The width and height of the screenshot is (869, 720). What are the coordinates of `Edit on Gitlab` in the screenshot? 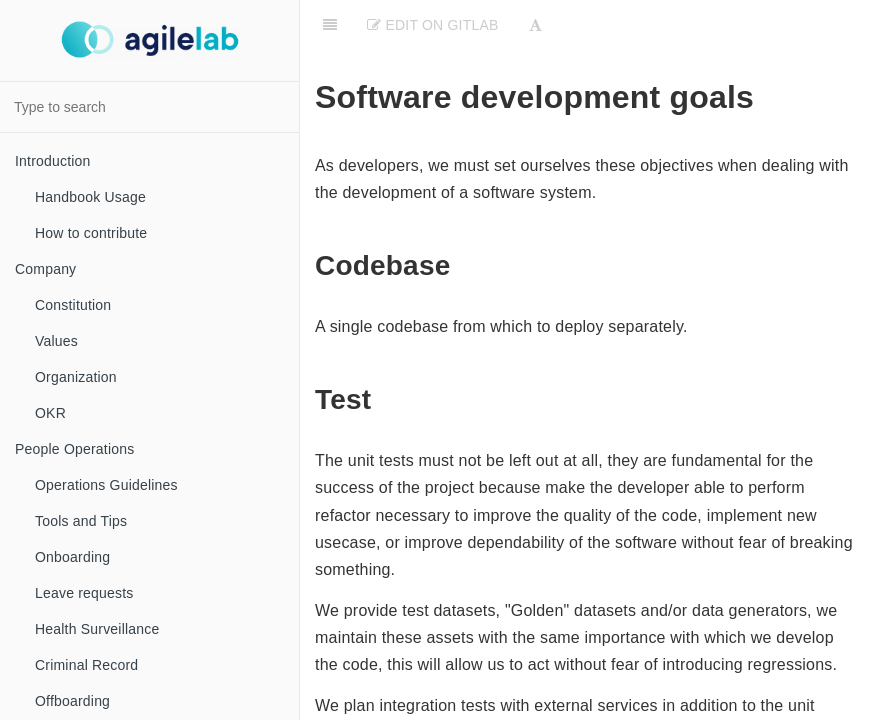 It's located at (432, 25).